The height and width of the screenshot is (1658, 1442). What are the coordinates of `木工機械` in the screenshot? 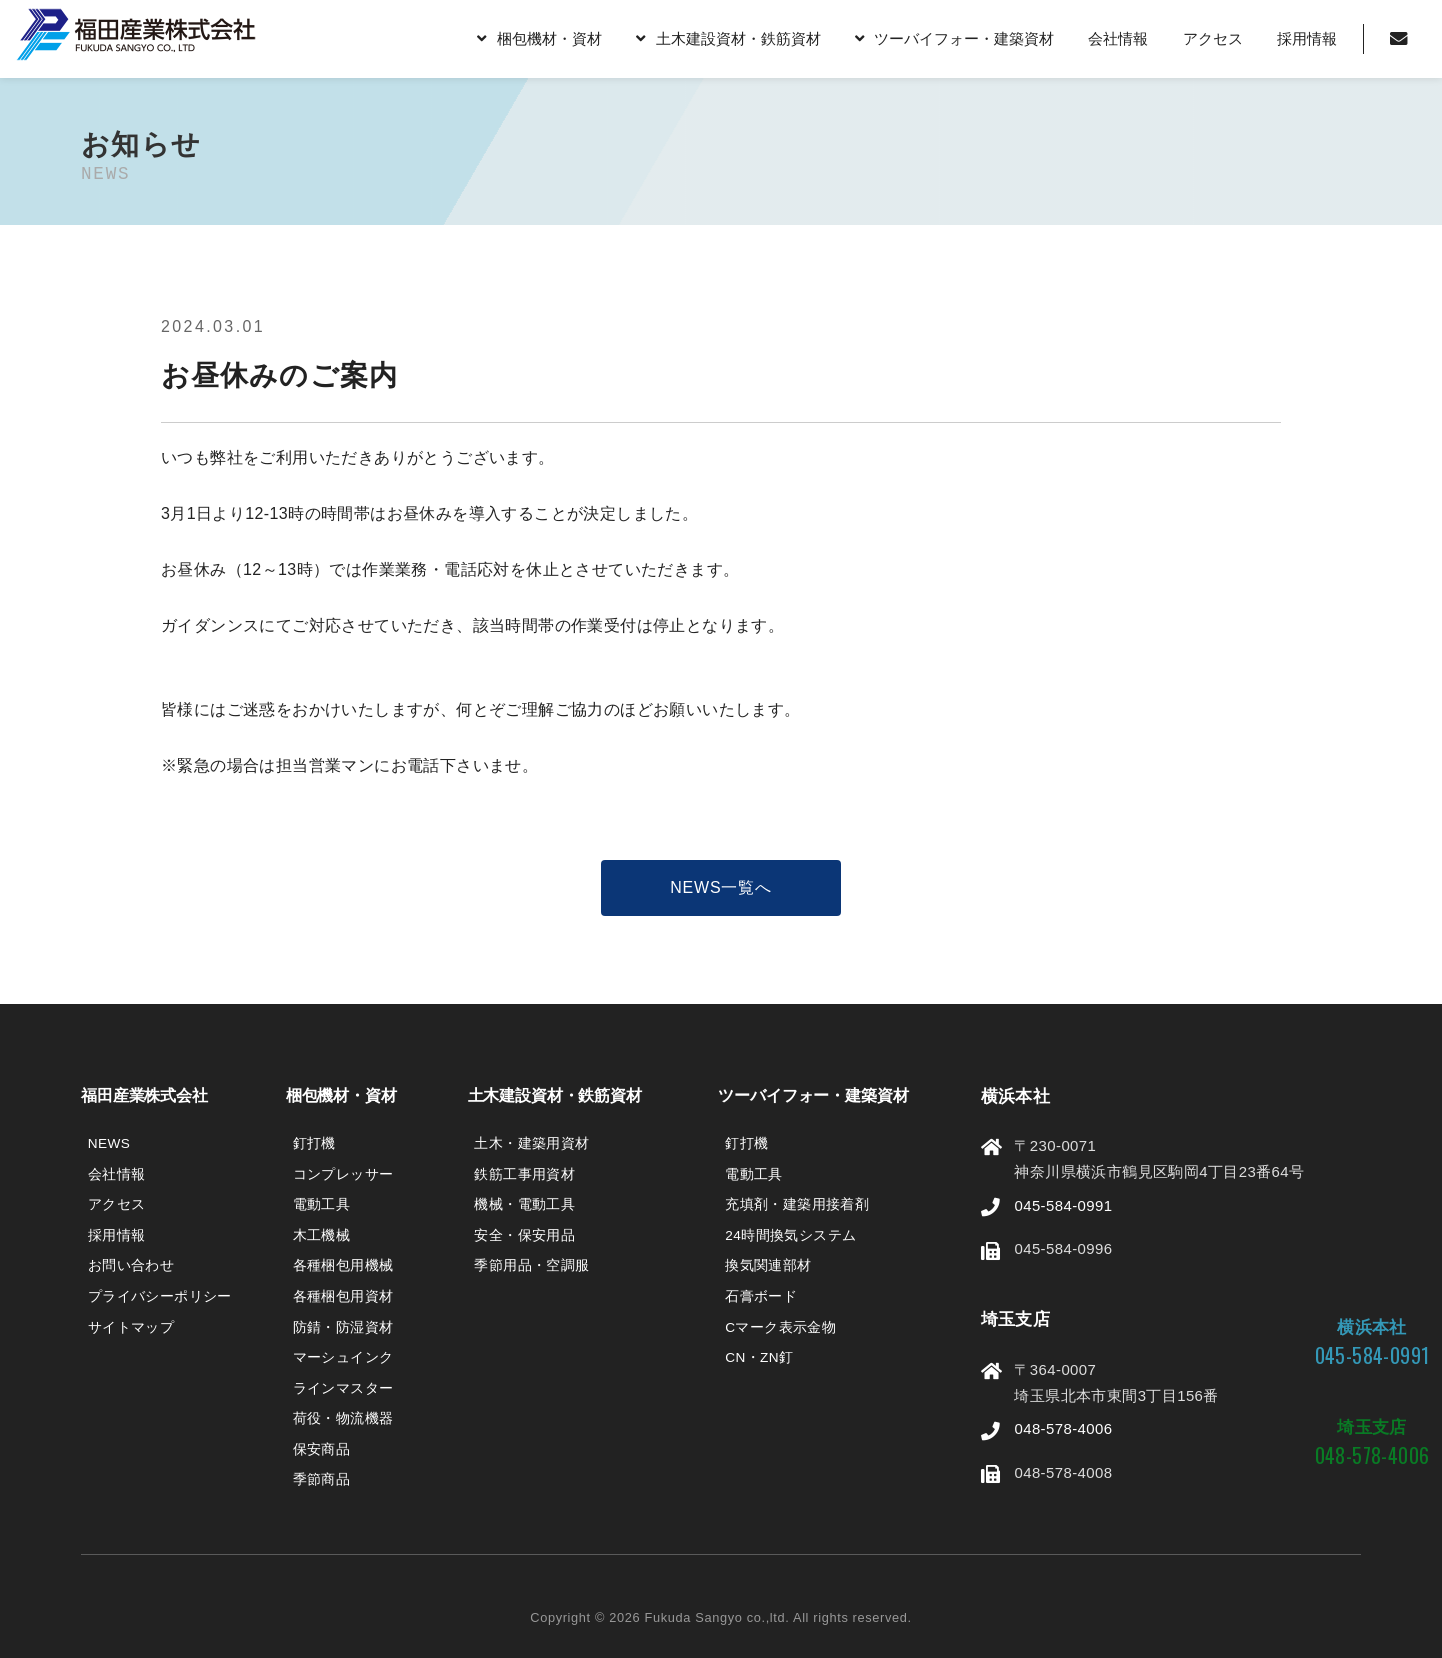 It's located at (322, 1235).